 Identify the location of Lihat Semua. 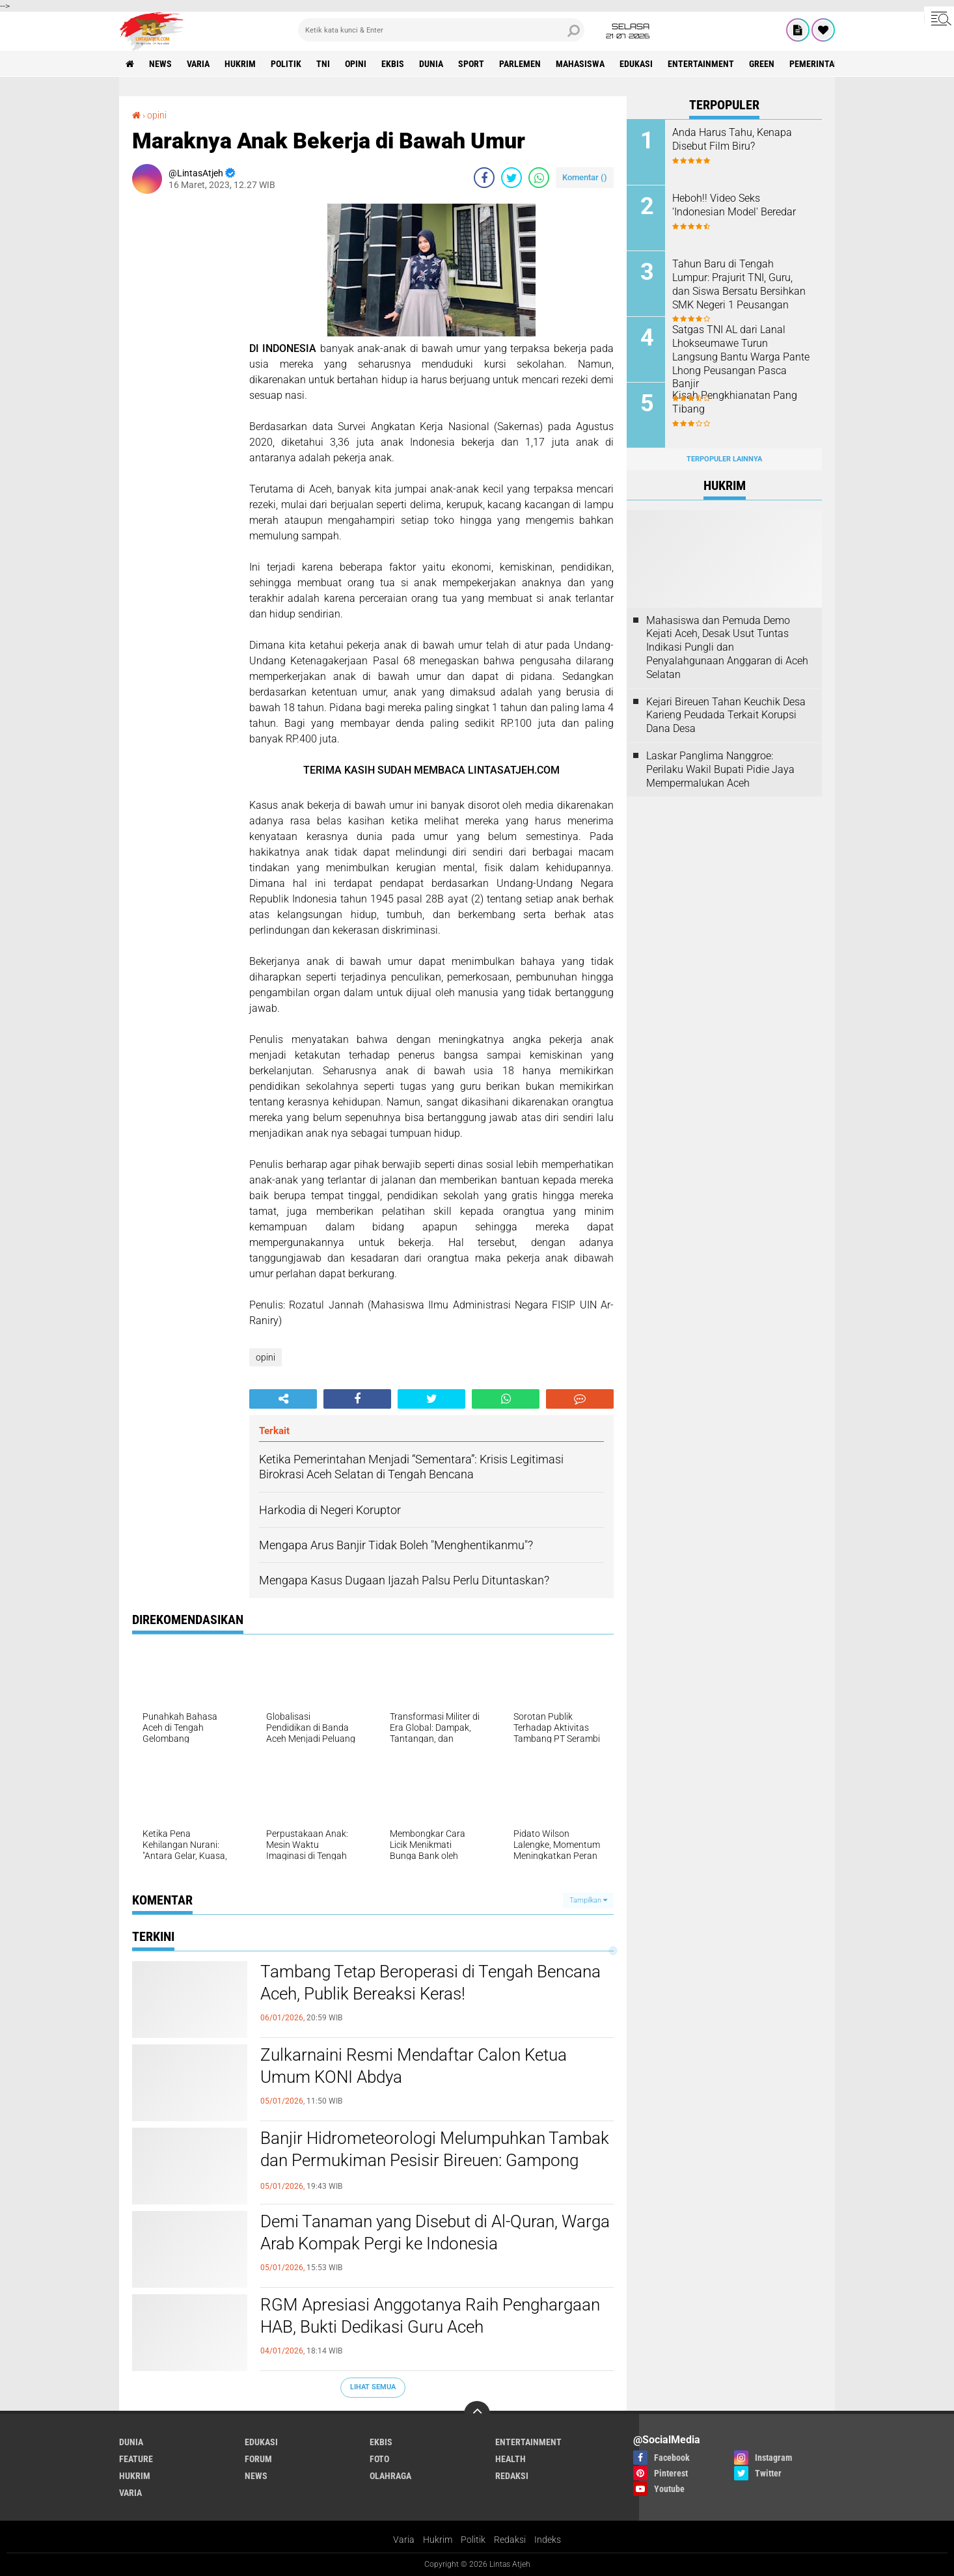
(373, 2387).